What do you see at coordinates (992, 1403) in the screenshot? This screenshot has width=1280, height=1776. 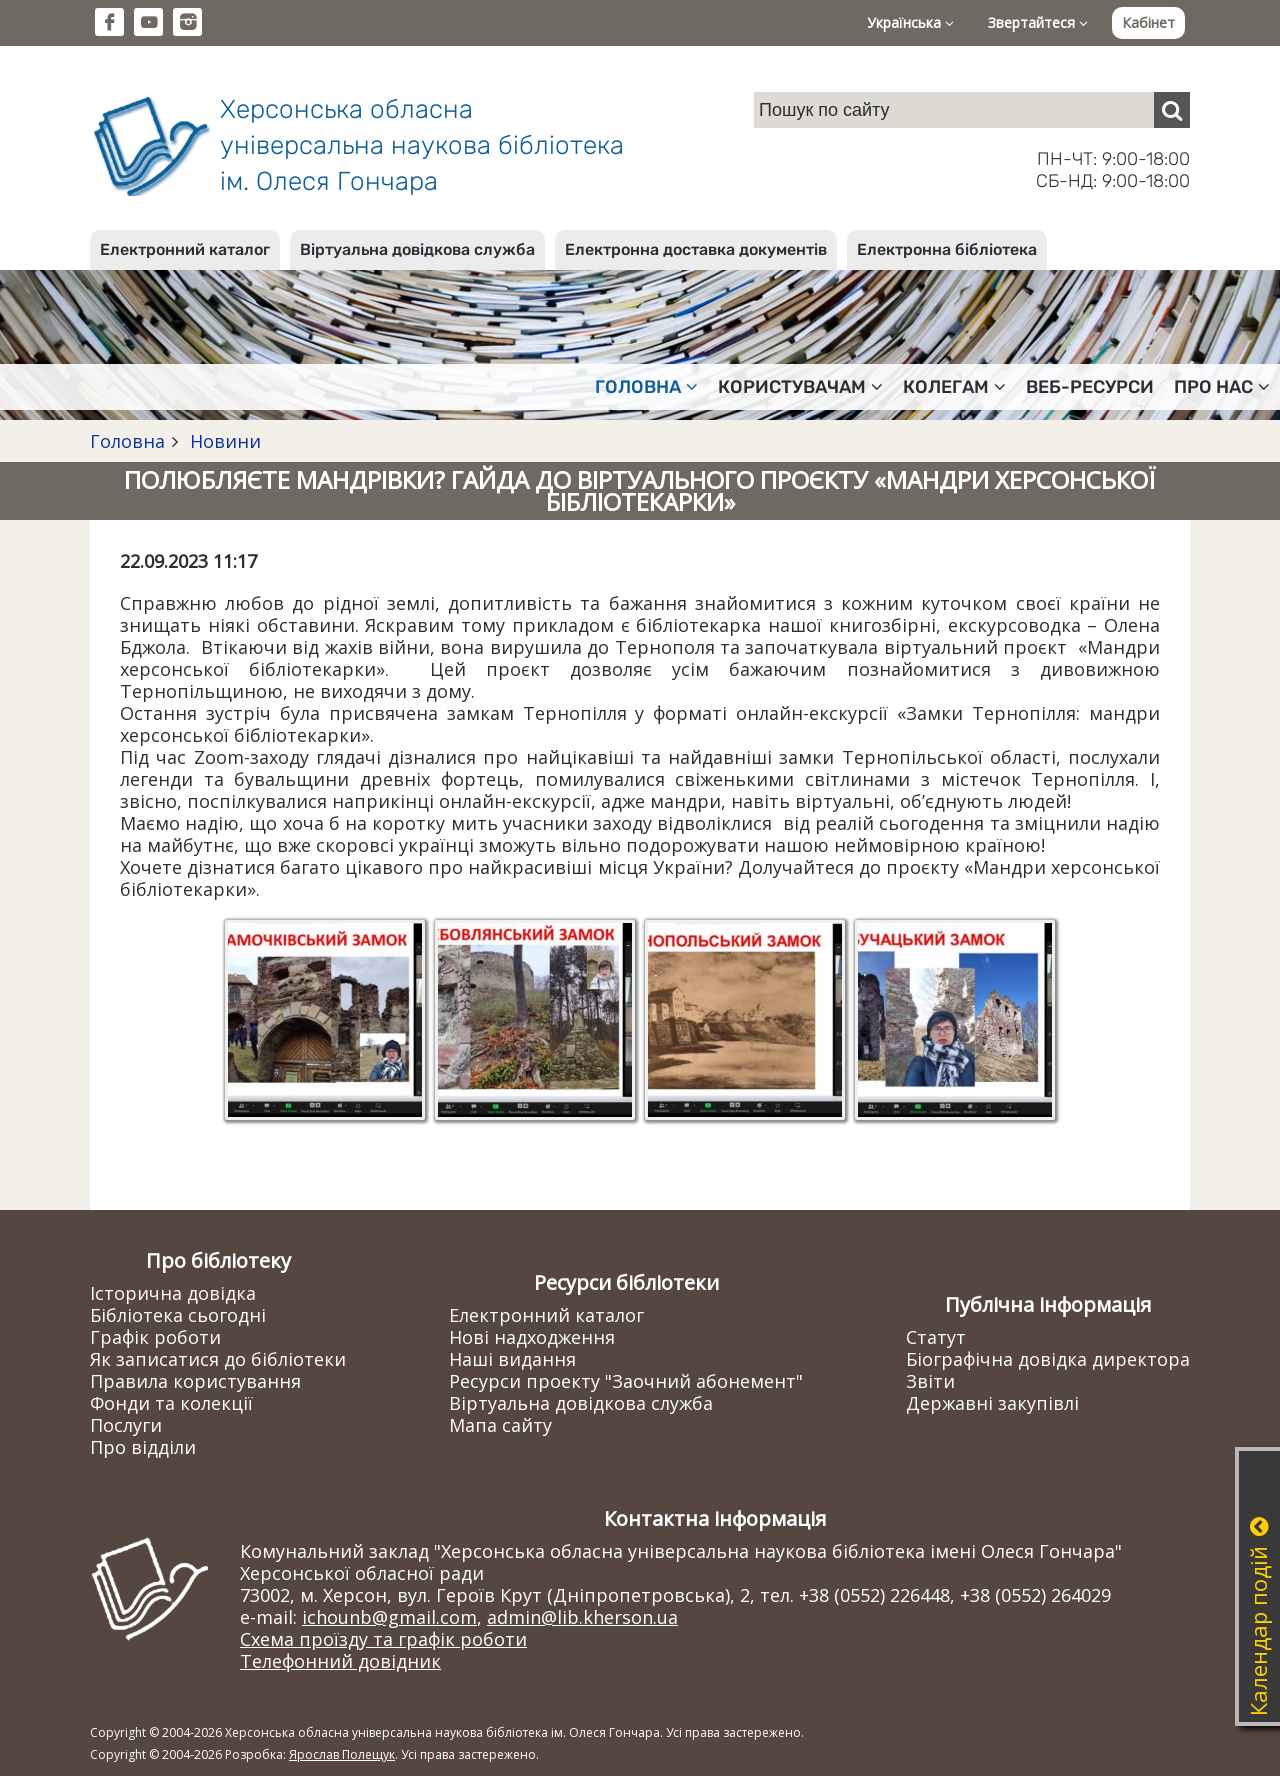 I see `Державні закупівлі` at bounding box center [992, 1403].